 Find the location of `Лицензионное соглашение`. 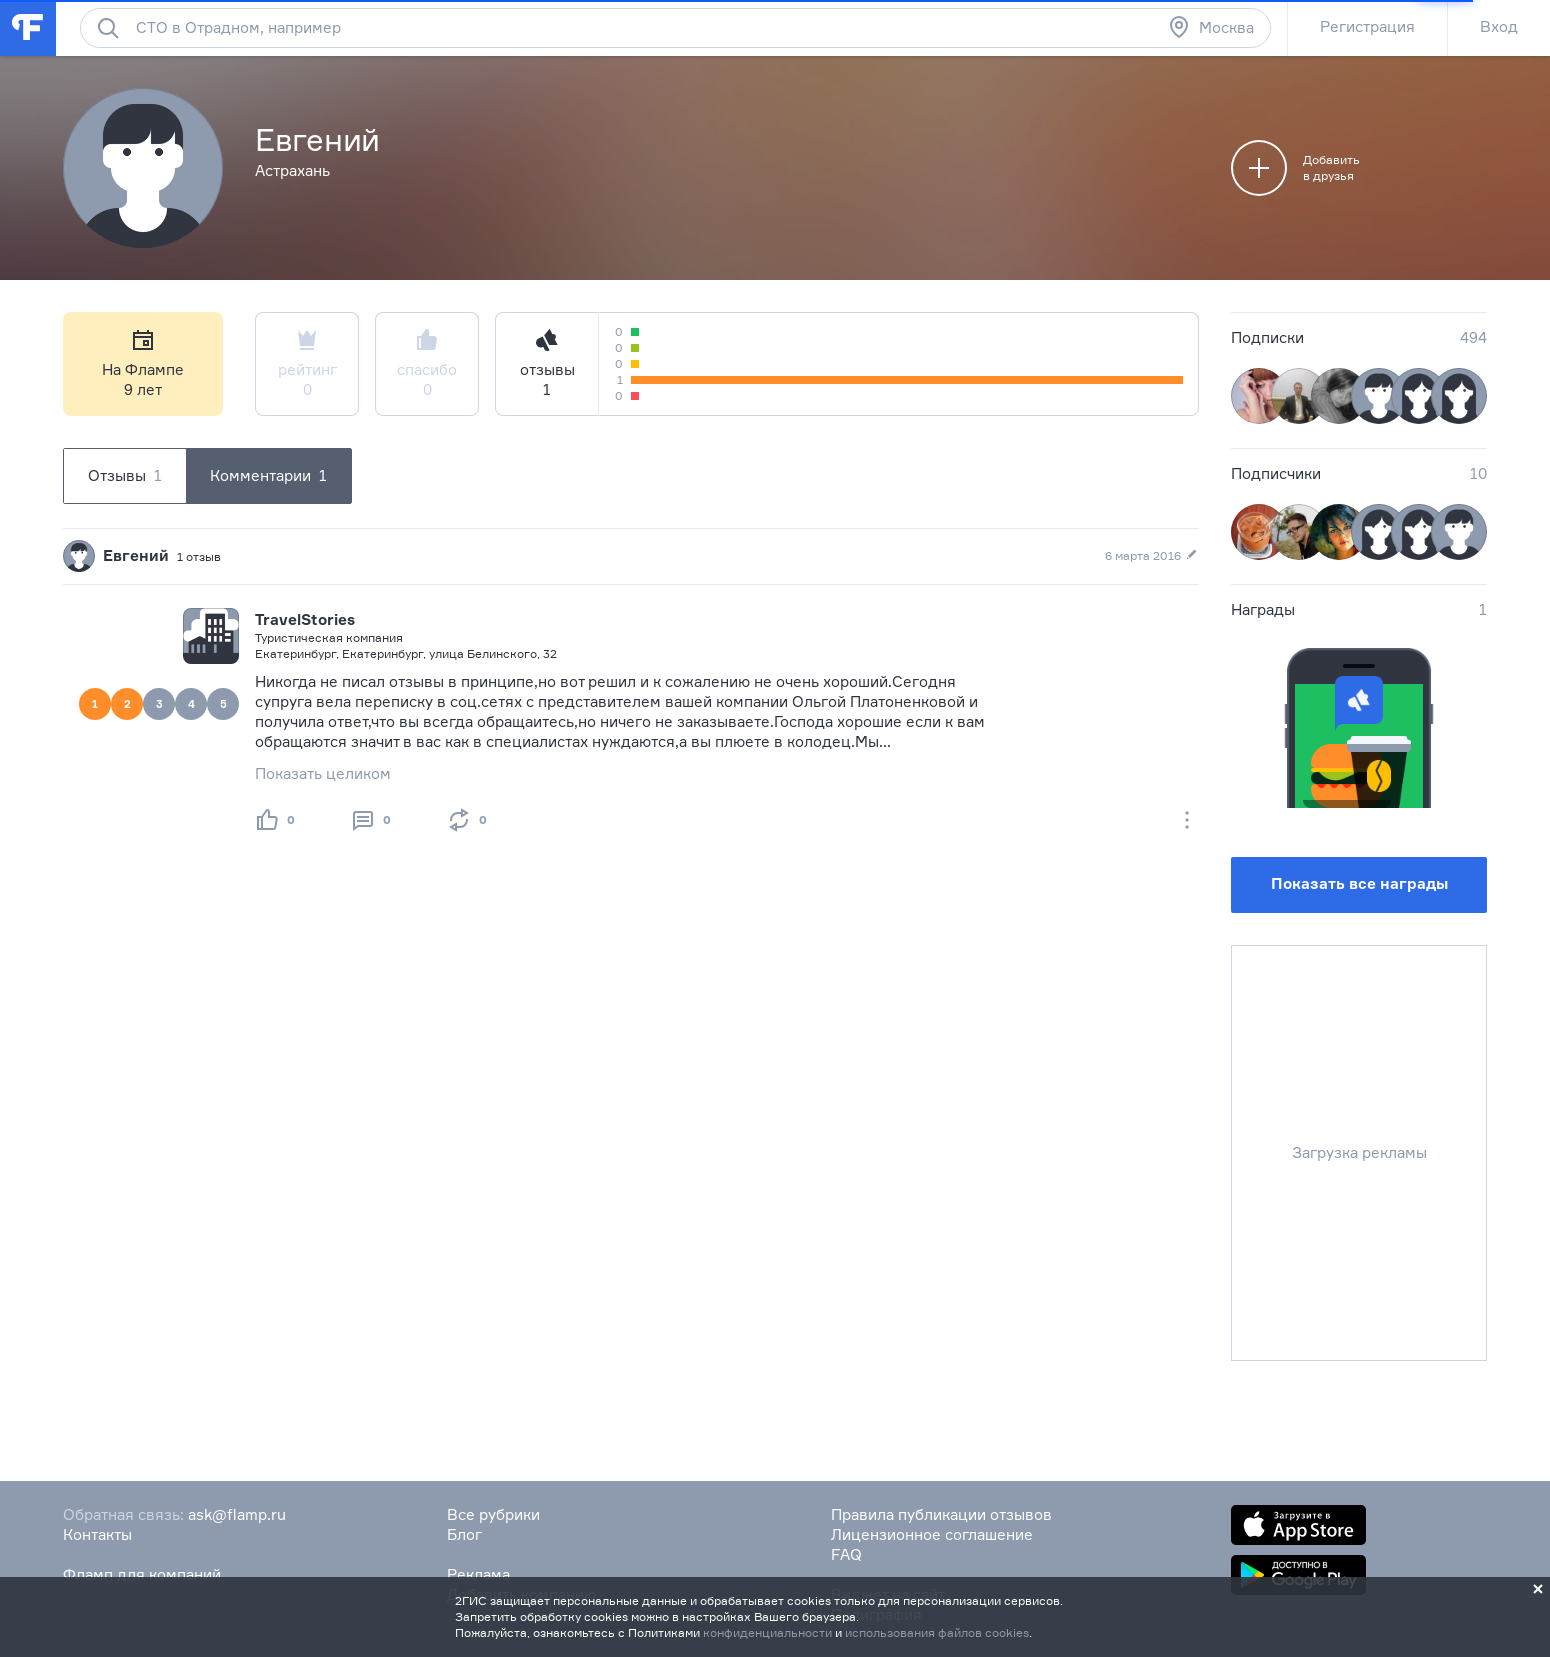

Лицензионное соглашение is located at coordinates (932, 1534).